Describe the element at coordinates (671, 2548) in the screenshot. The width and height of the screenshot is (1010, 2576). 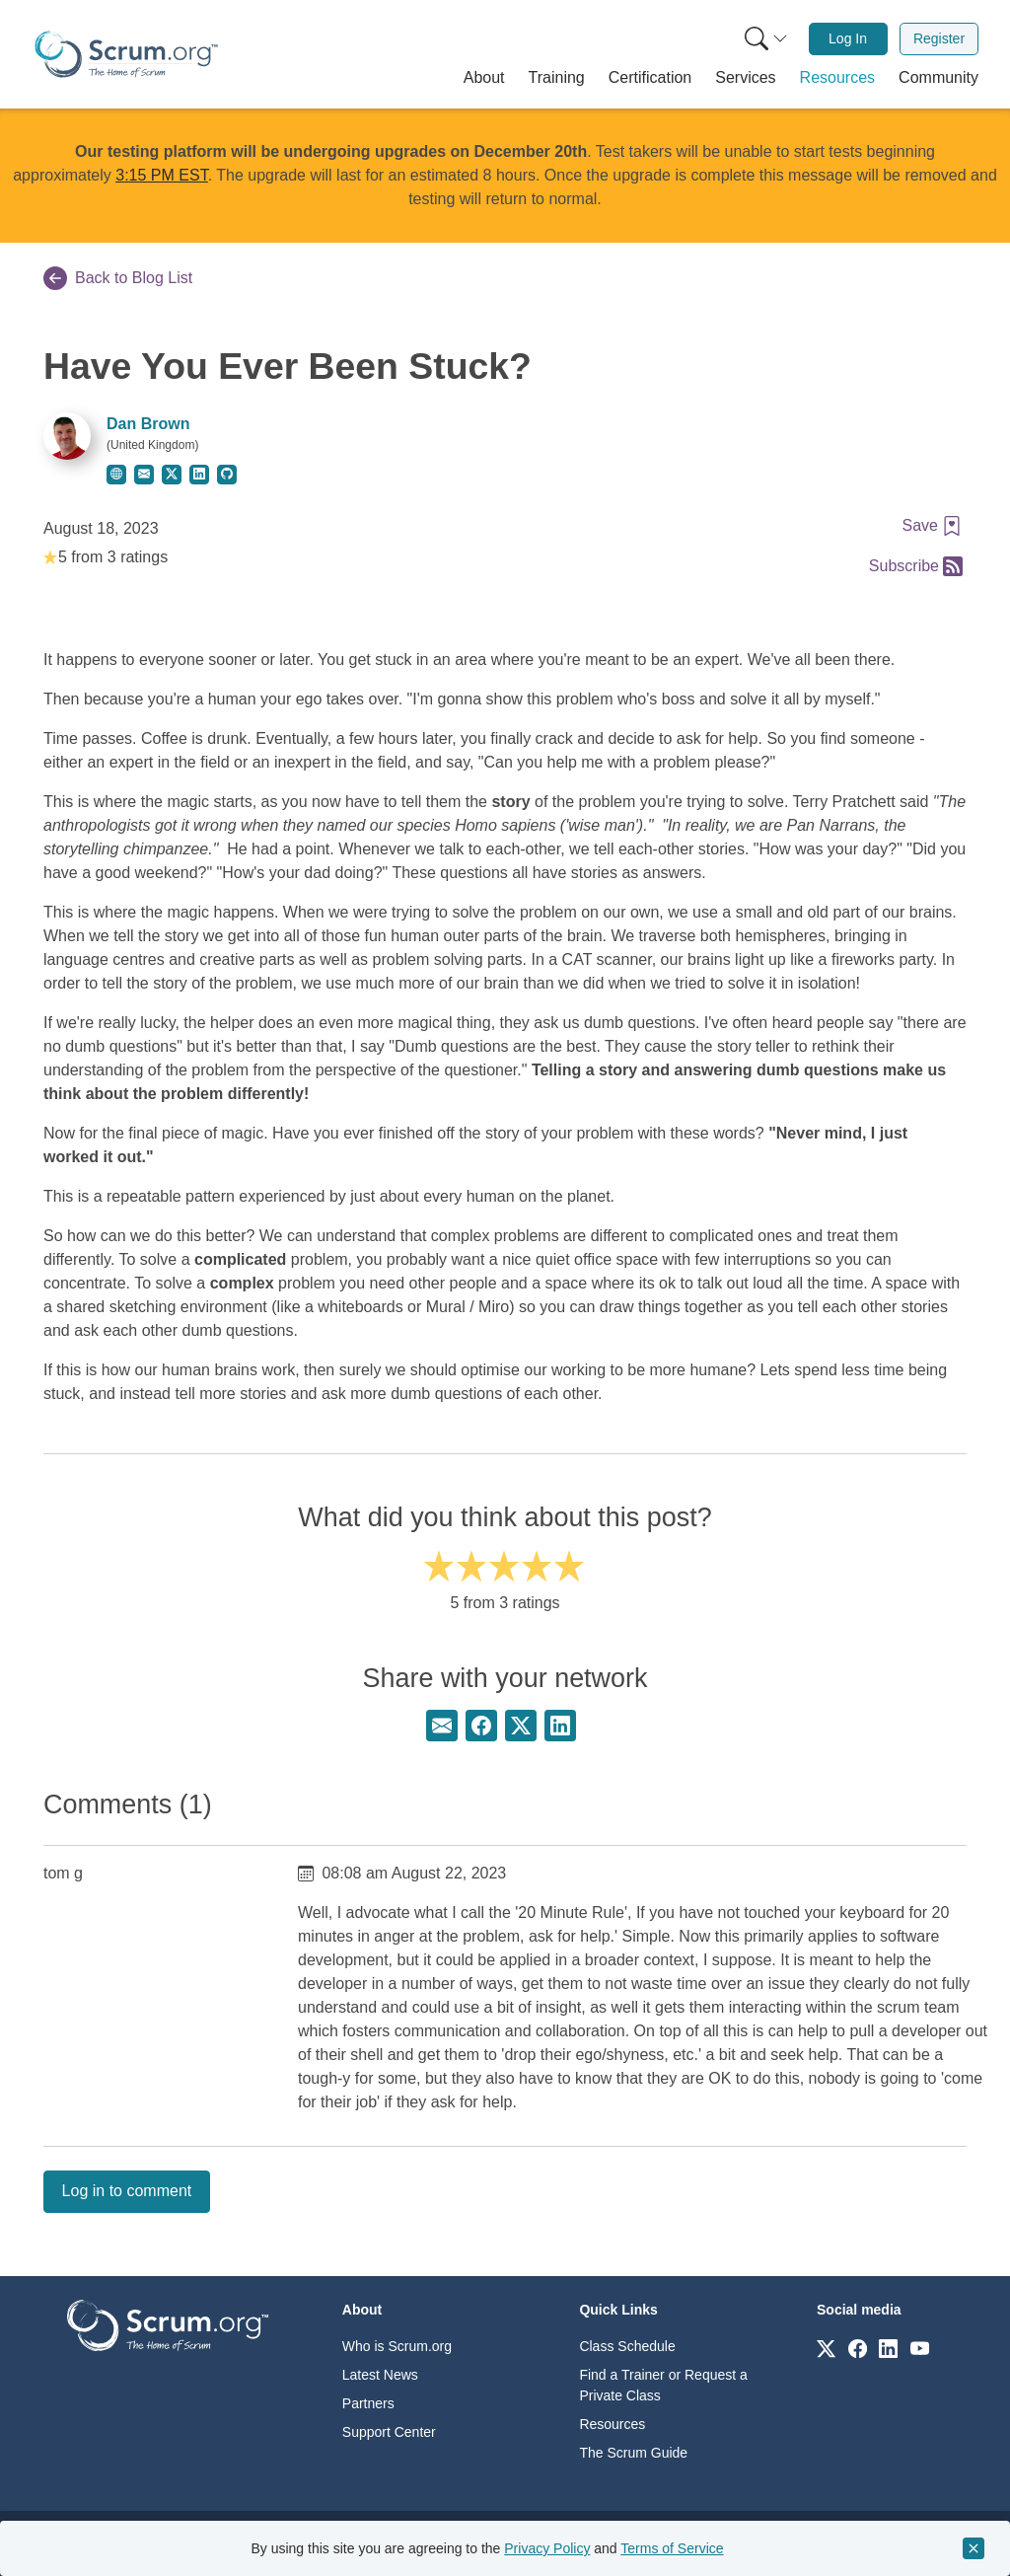
I see `Terms of Service` at that location.